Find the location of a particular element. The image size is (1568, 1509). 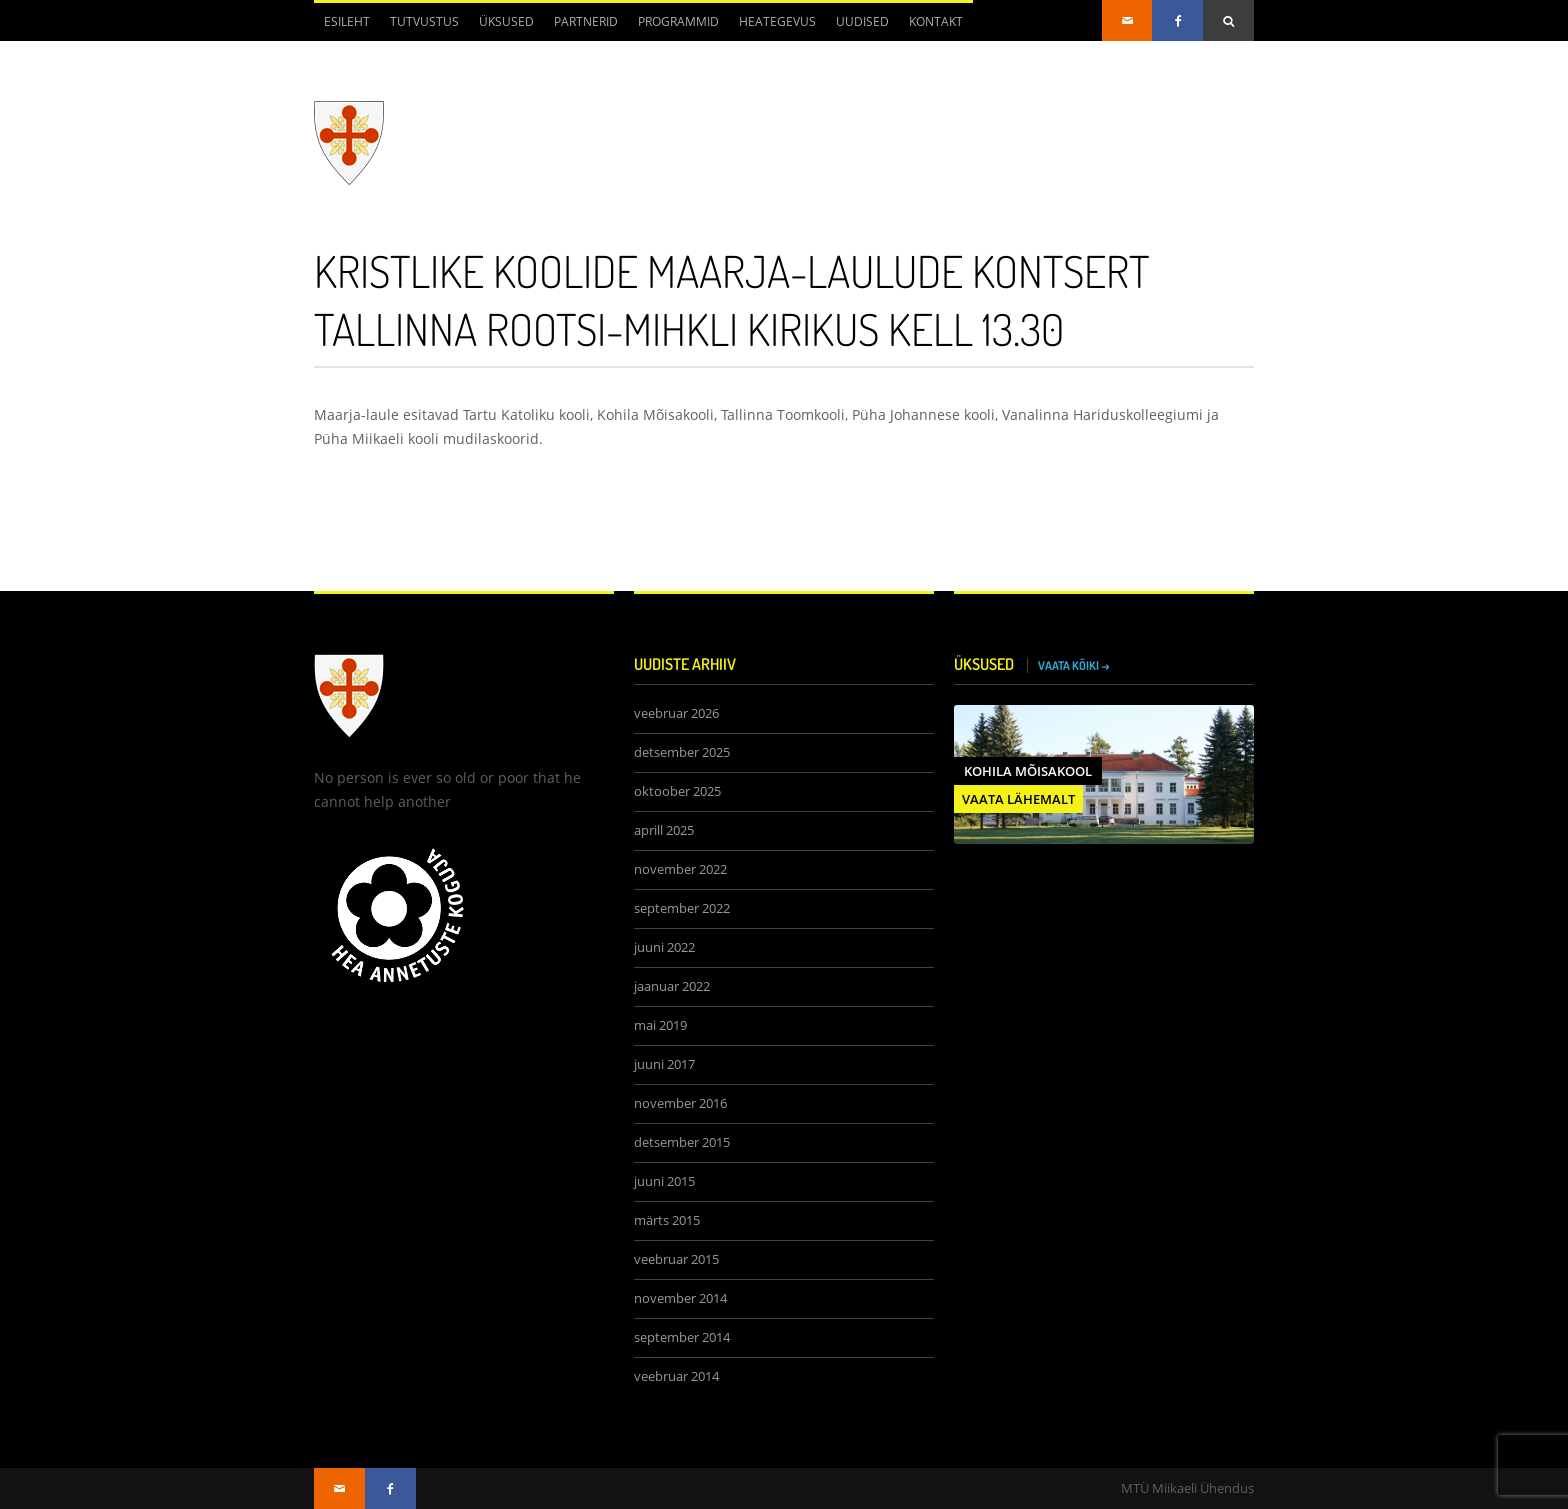

Programmid is located at coordinates (678, 21).